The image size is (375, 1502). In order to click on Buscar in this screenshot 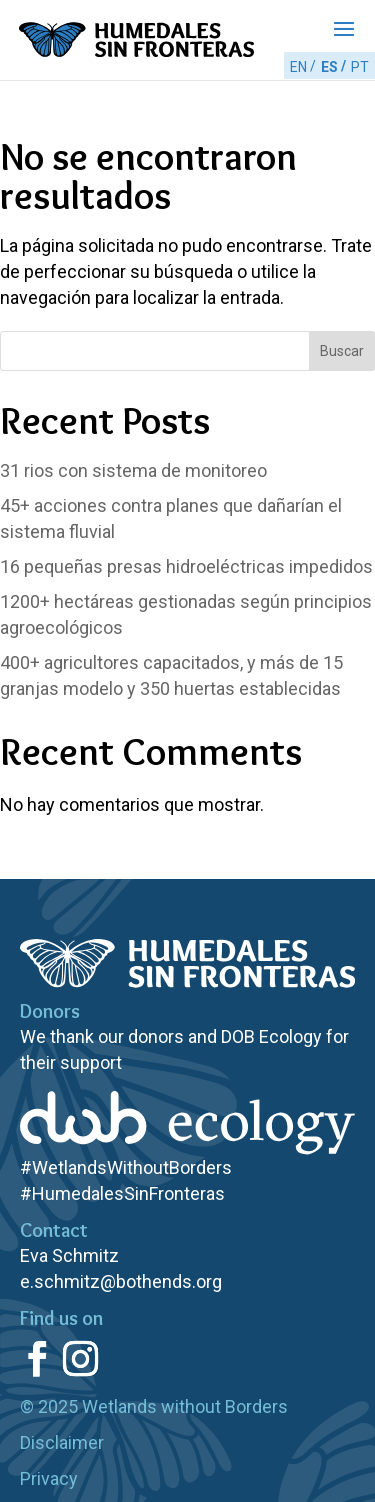, I will do `click(342, 351)`.